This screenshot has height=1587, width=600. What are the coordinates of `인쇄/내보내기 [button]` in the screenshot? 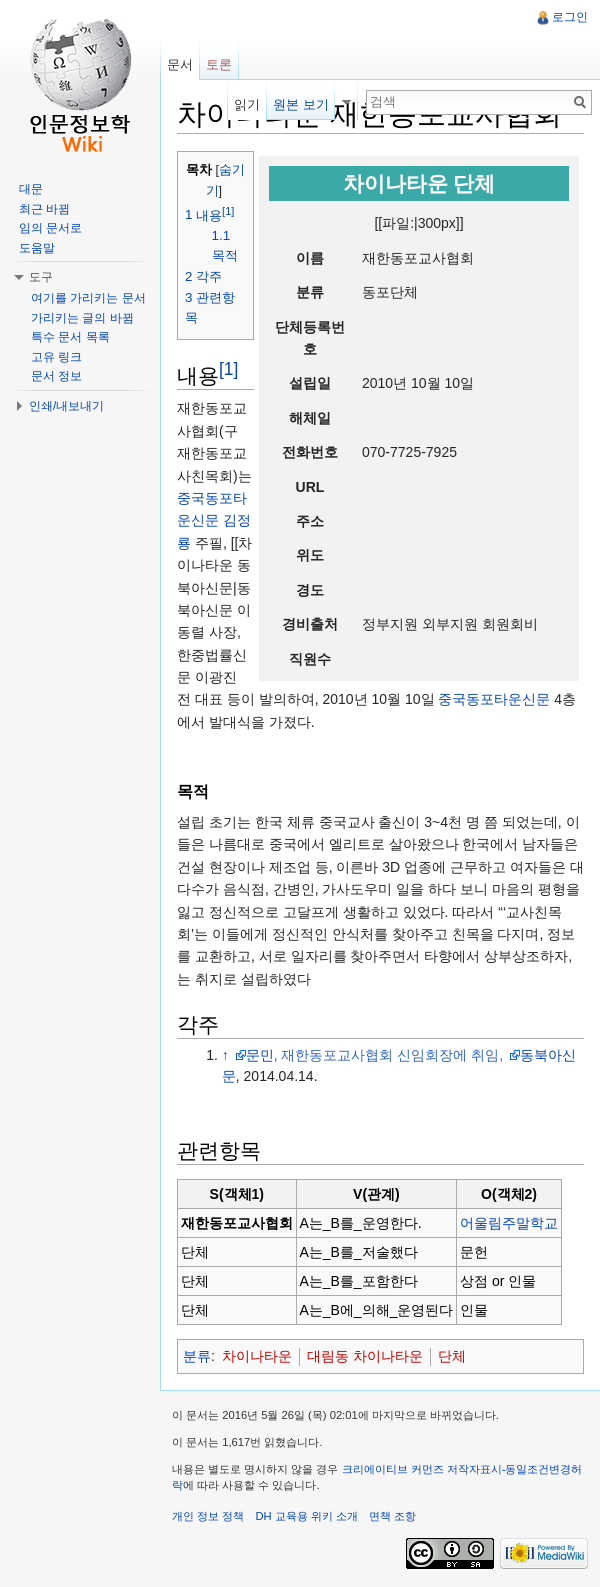 It's located at (66, 406).